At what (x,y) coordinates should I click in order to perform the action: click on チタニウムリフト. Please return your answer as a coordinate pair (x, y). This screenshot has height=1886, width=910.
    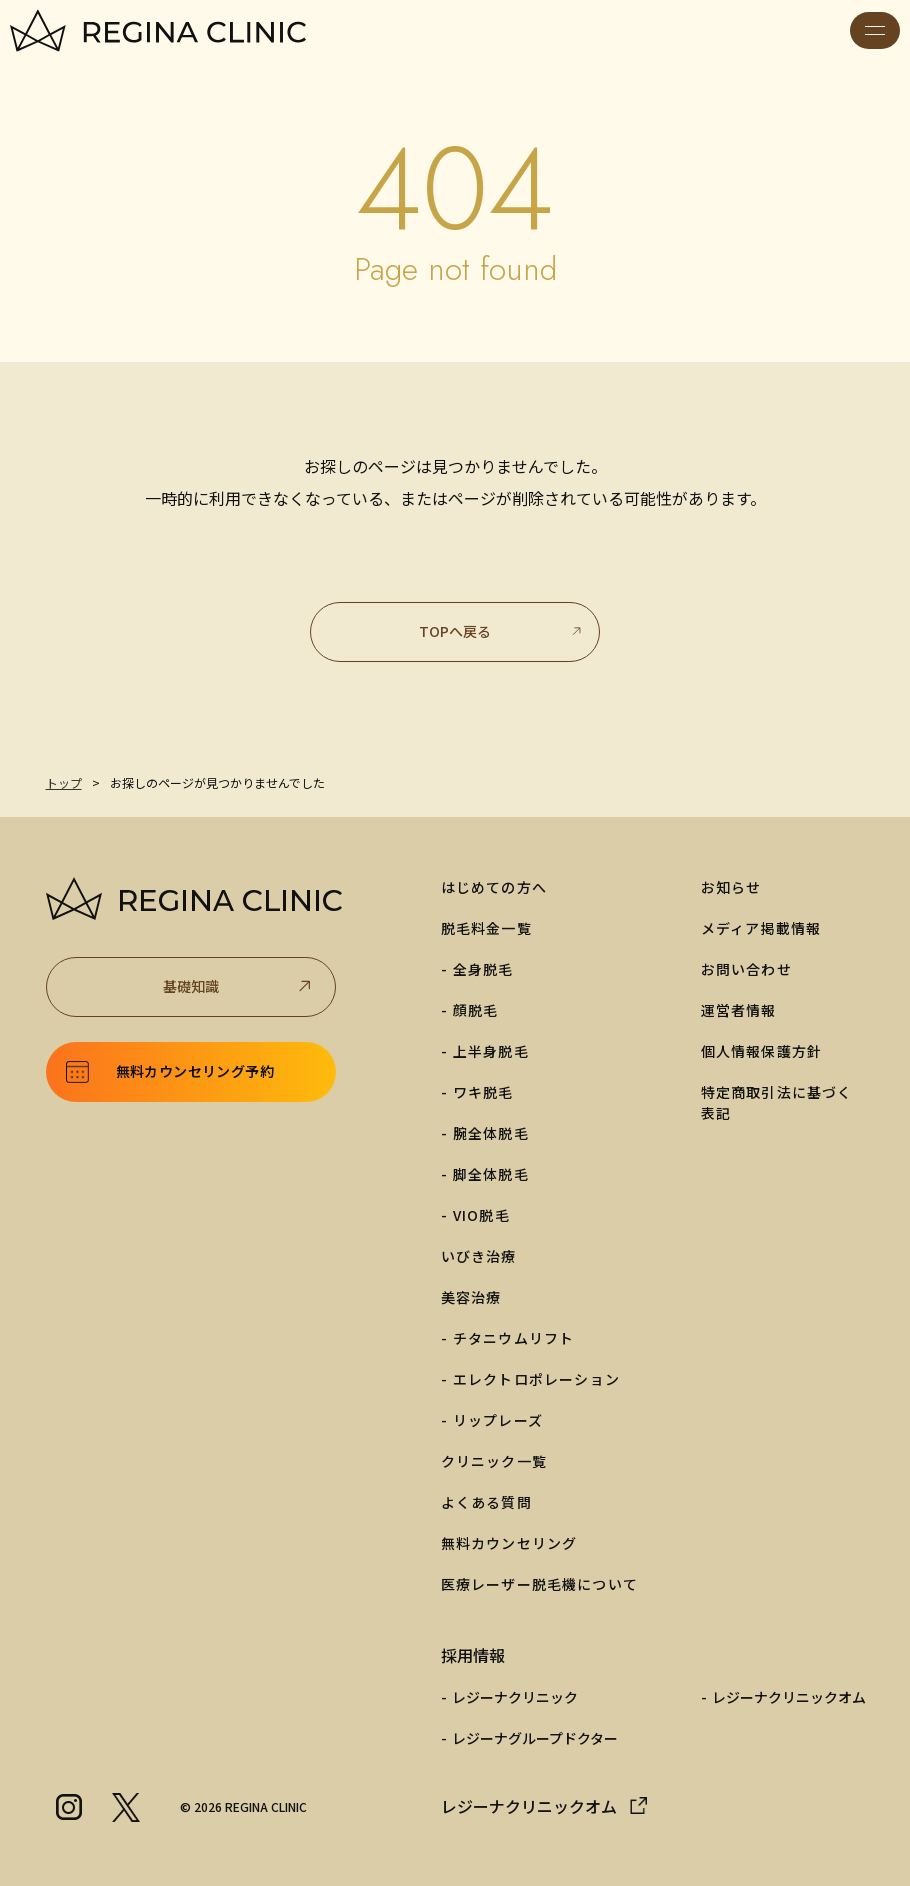
    Looking at the image, I should click on (514, 1338).